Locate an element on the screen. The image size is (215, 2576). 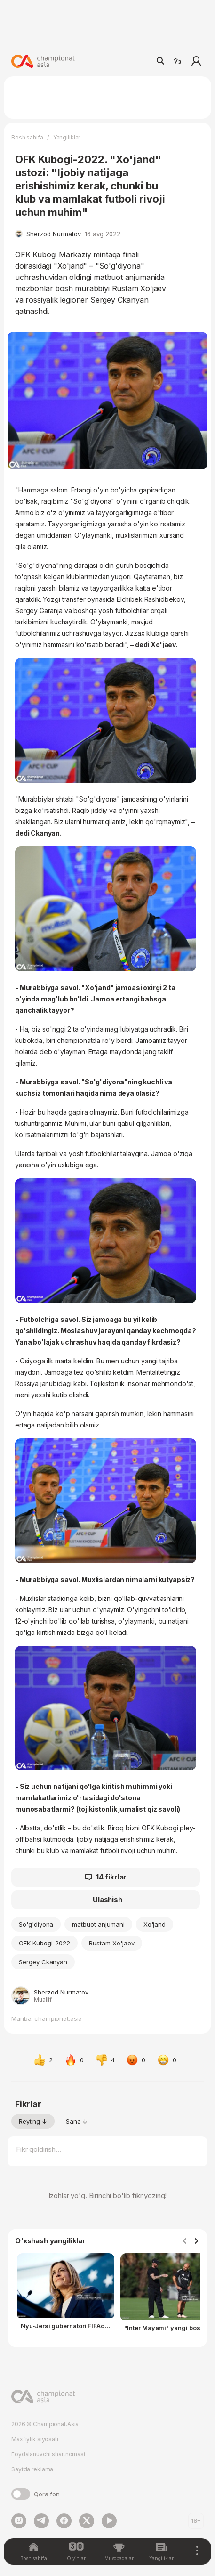
OFK Kubogi-2022 is located at coordinates (44, 1943).